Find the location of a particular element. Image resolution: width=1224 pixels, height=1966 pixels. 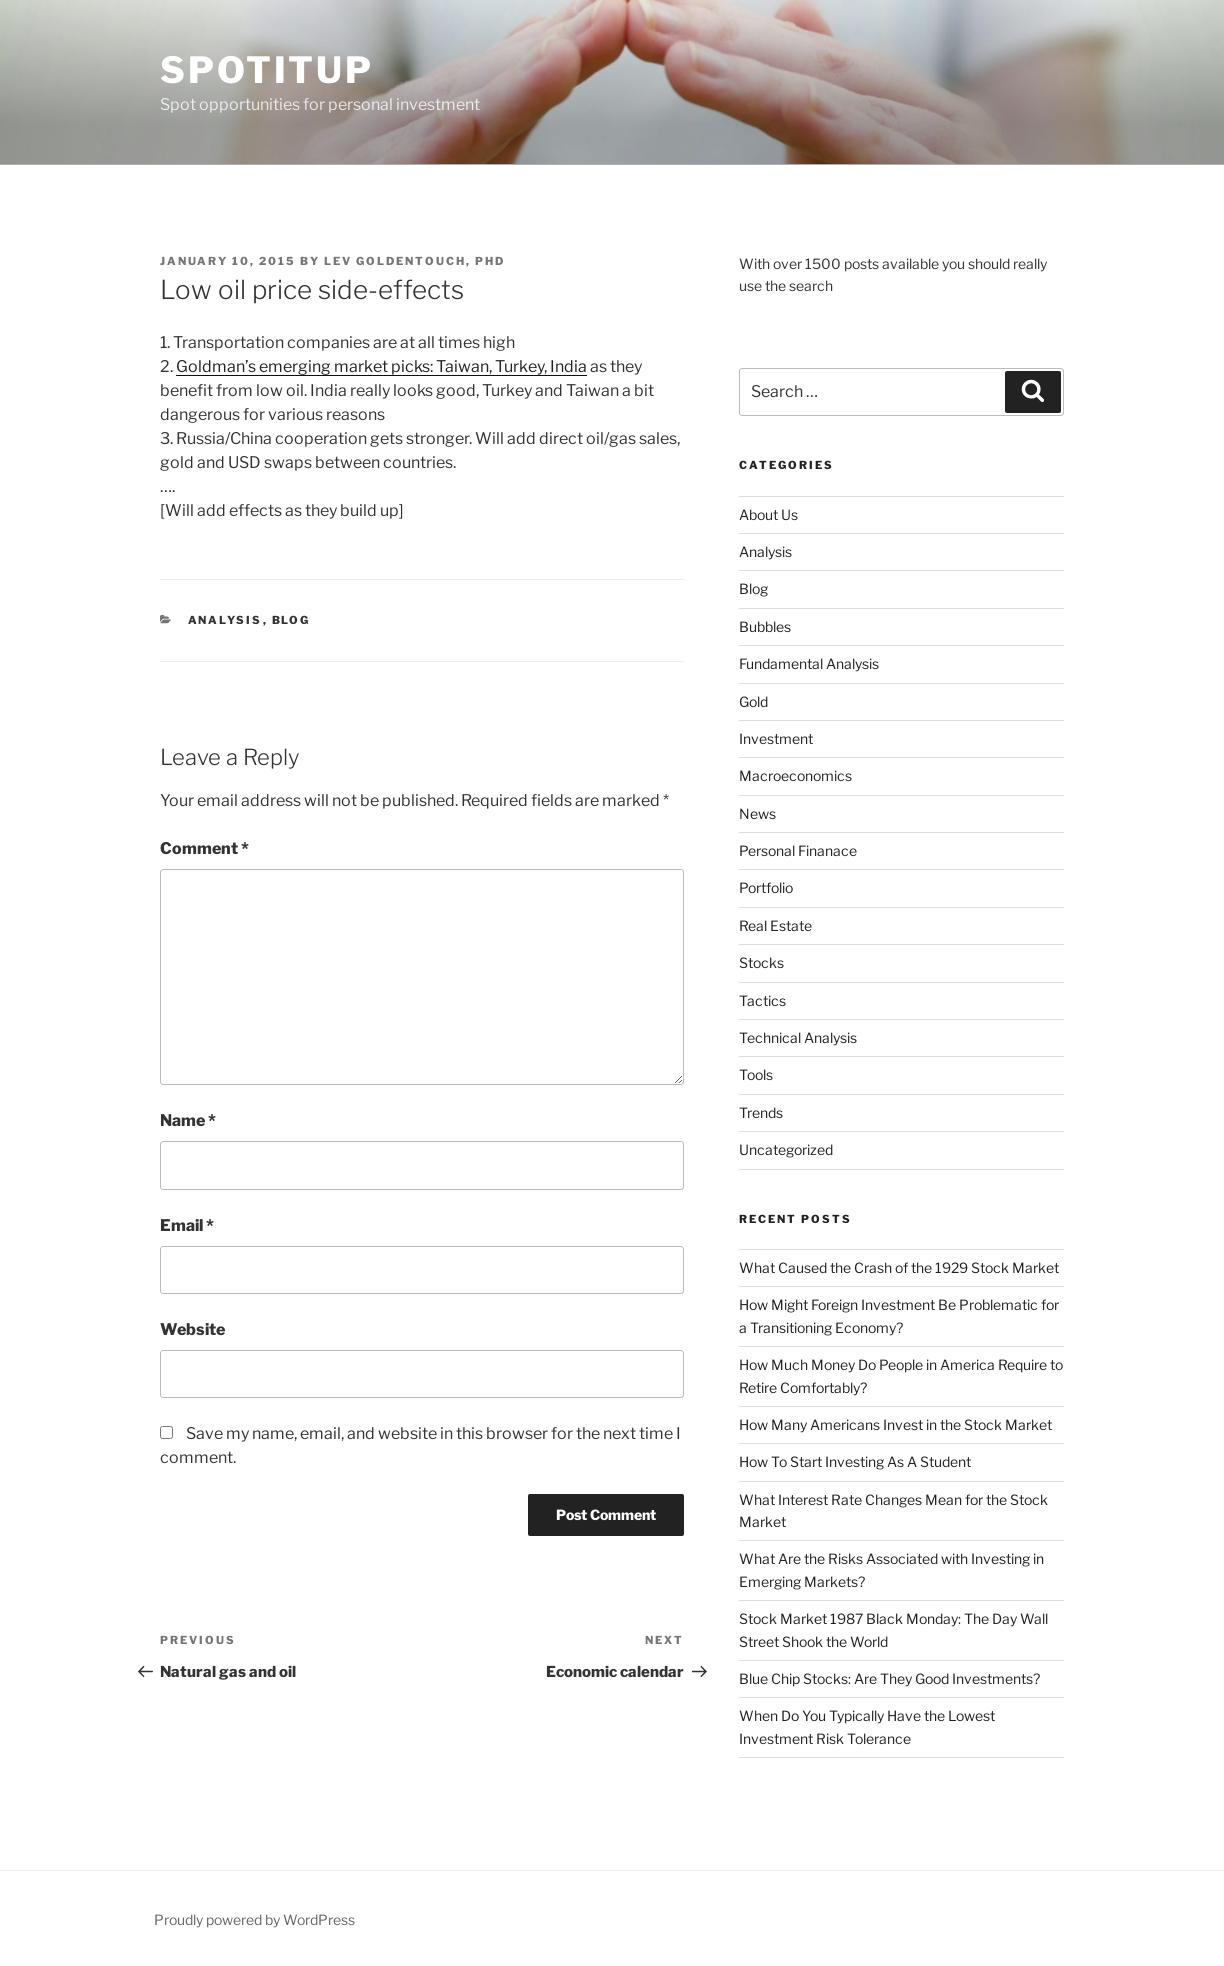

Portfolio is located at coordinates (766, 887).